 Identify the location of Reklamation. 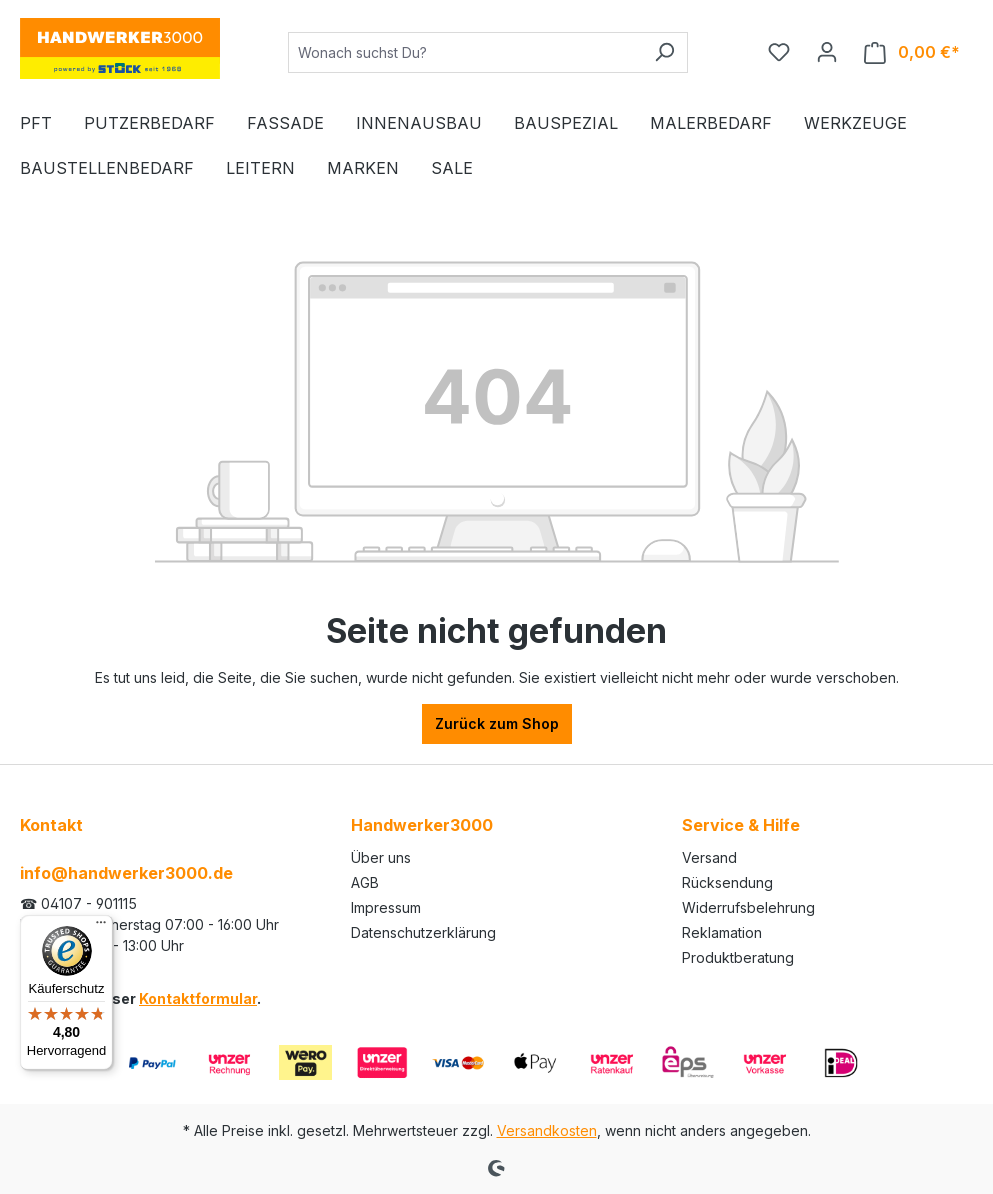
(722, 932).